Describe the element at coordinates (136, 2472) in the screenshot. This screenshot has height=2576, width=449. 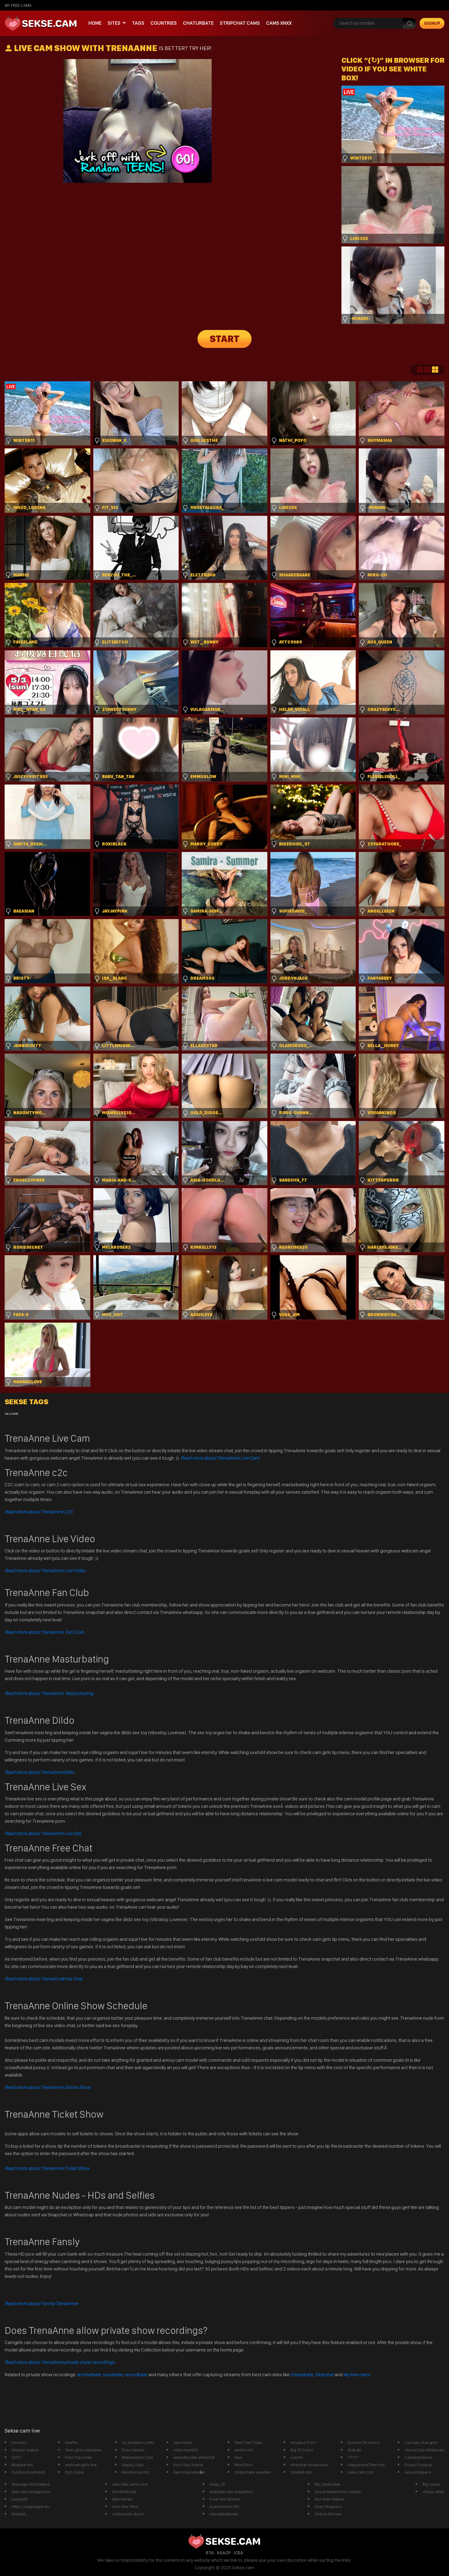
I see `MissKonny mfc` at that location.